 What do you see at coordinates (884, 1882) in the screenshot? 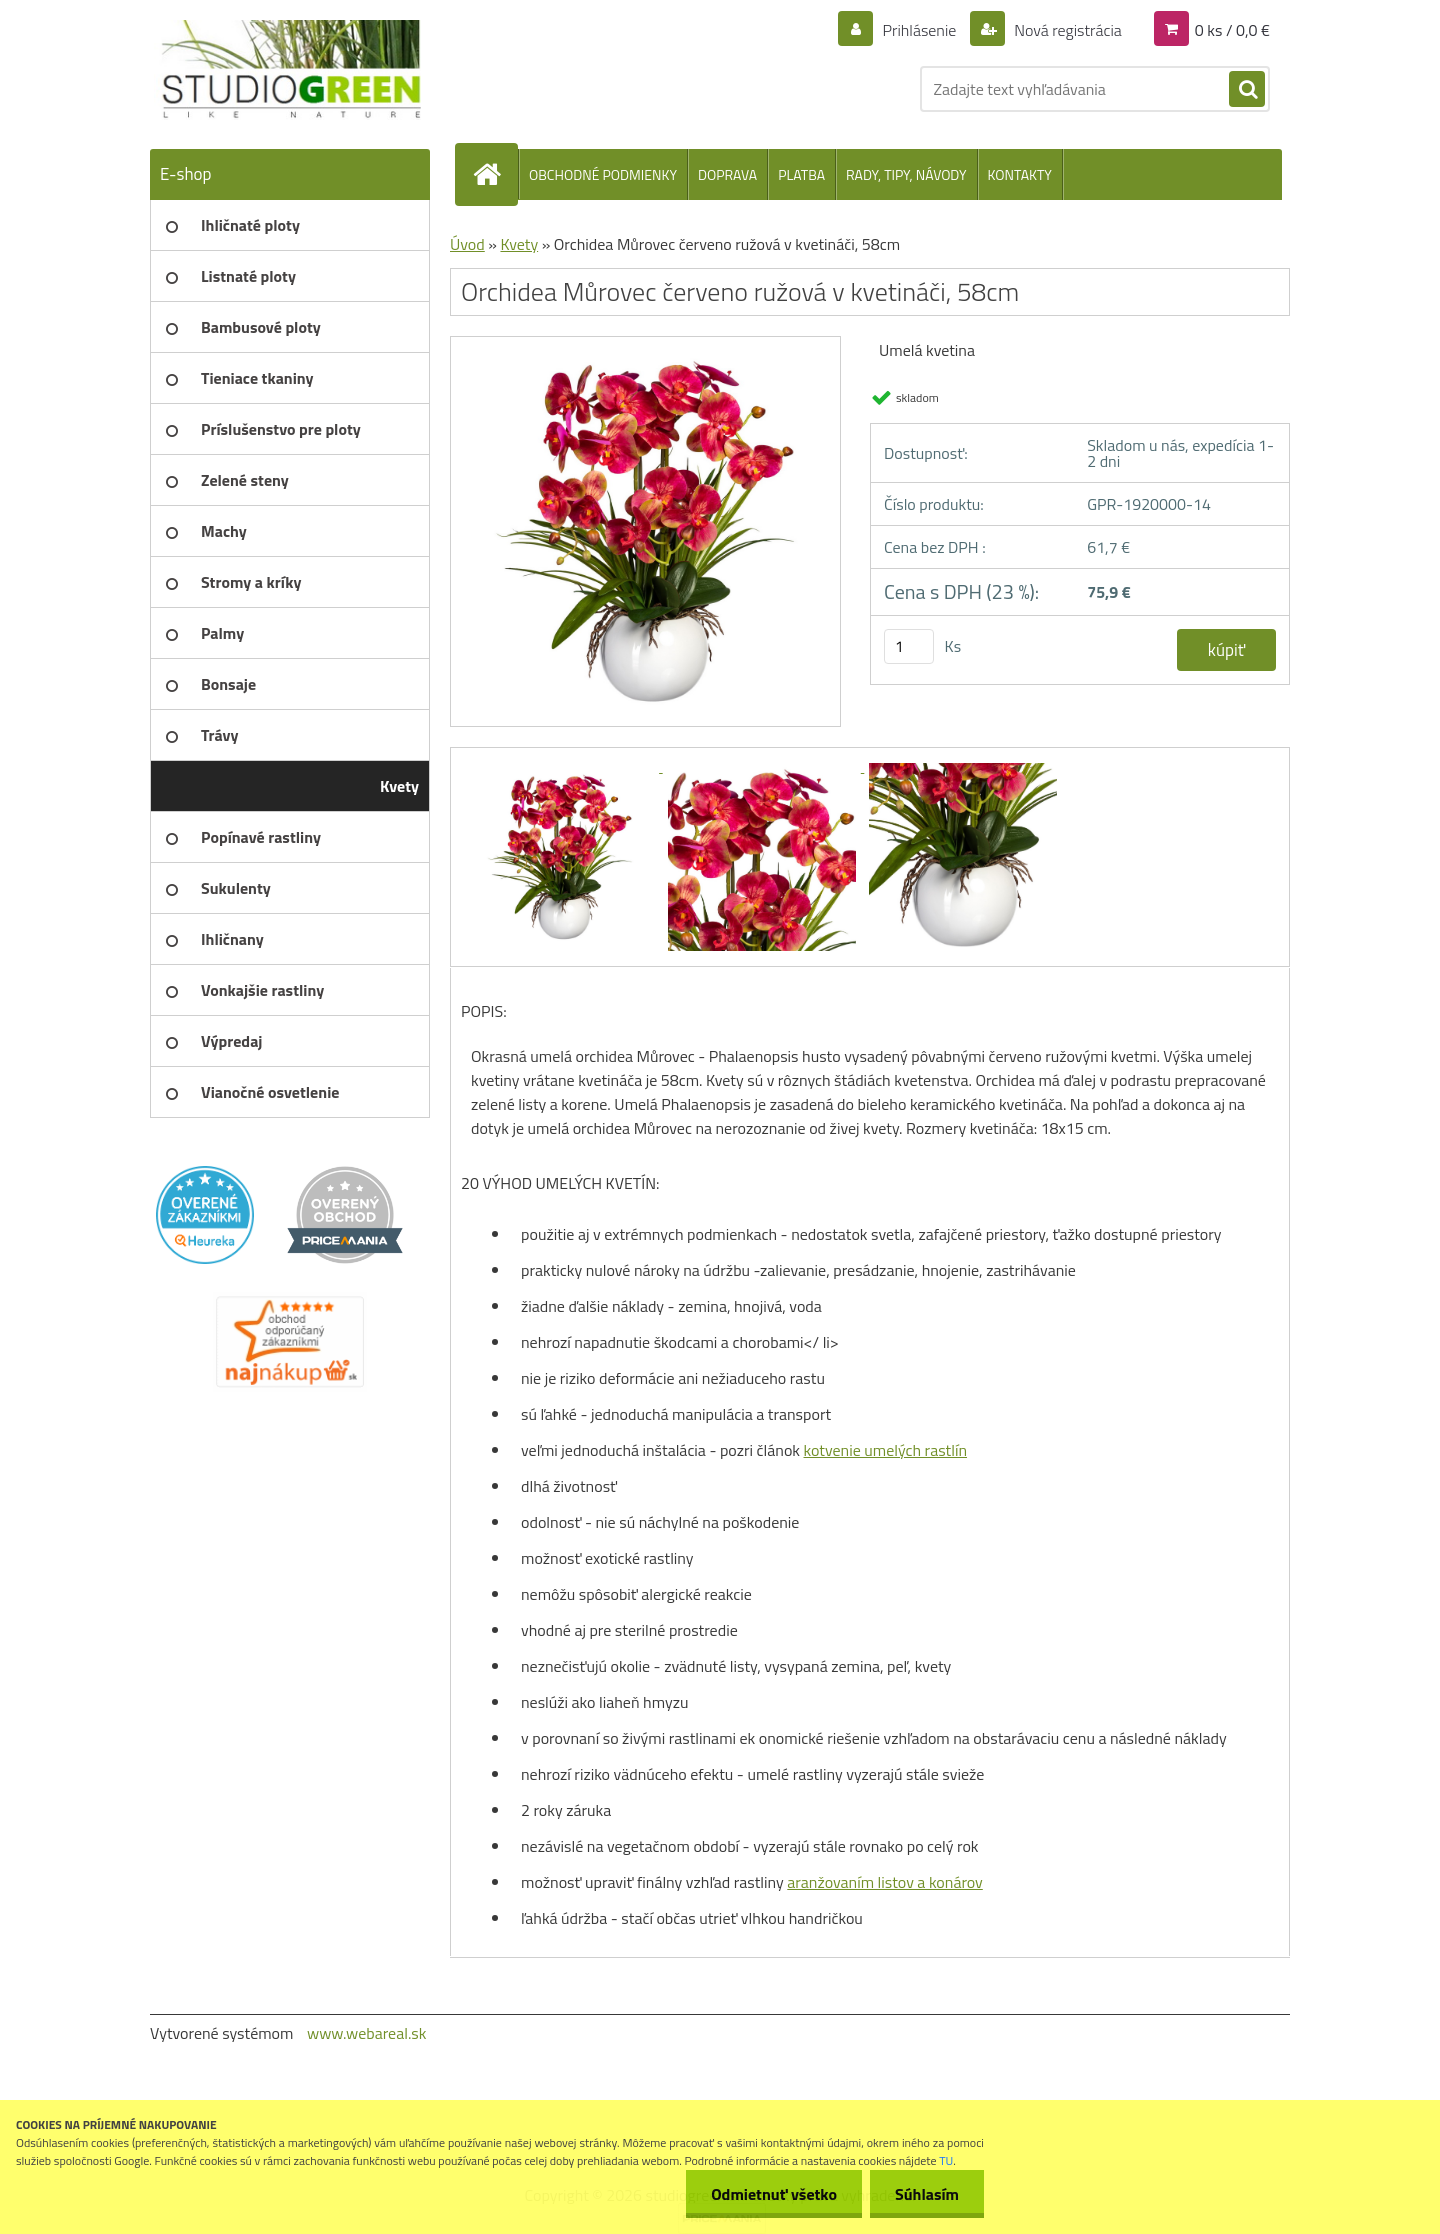
I see `aranžovaním listov a konárov` at bounding box center [884, 1882].